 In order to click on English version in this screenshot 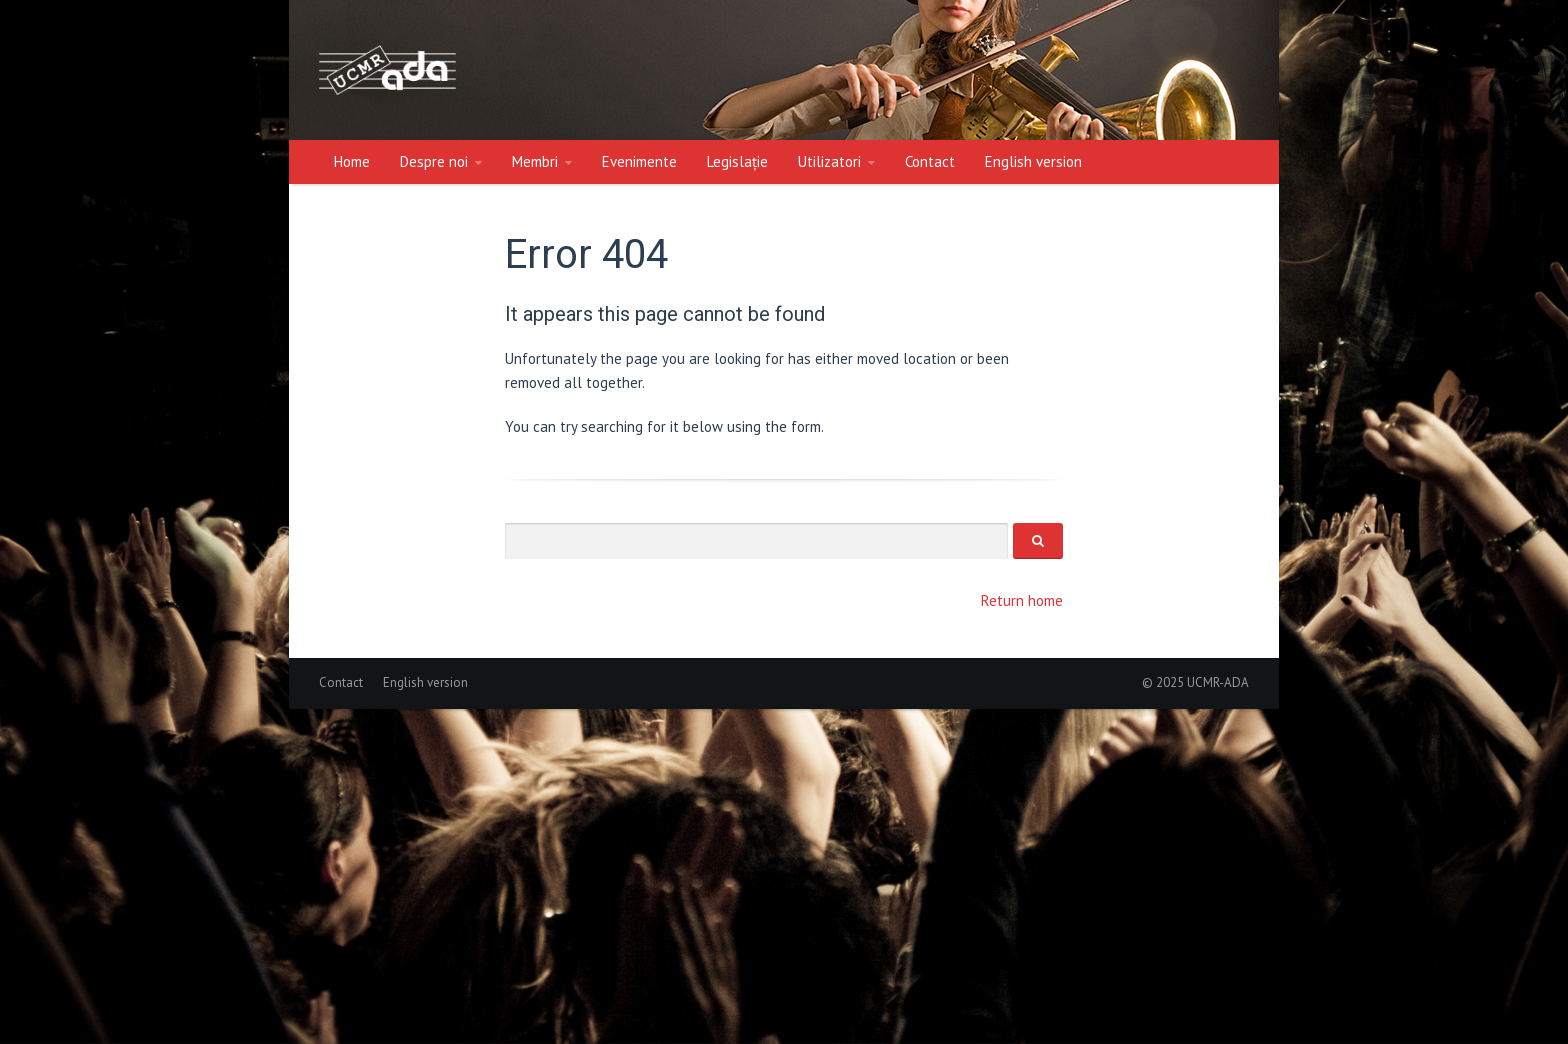, I will do `click(1033, 161)`.